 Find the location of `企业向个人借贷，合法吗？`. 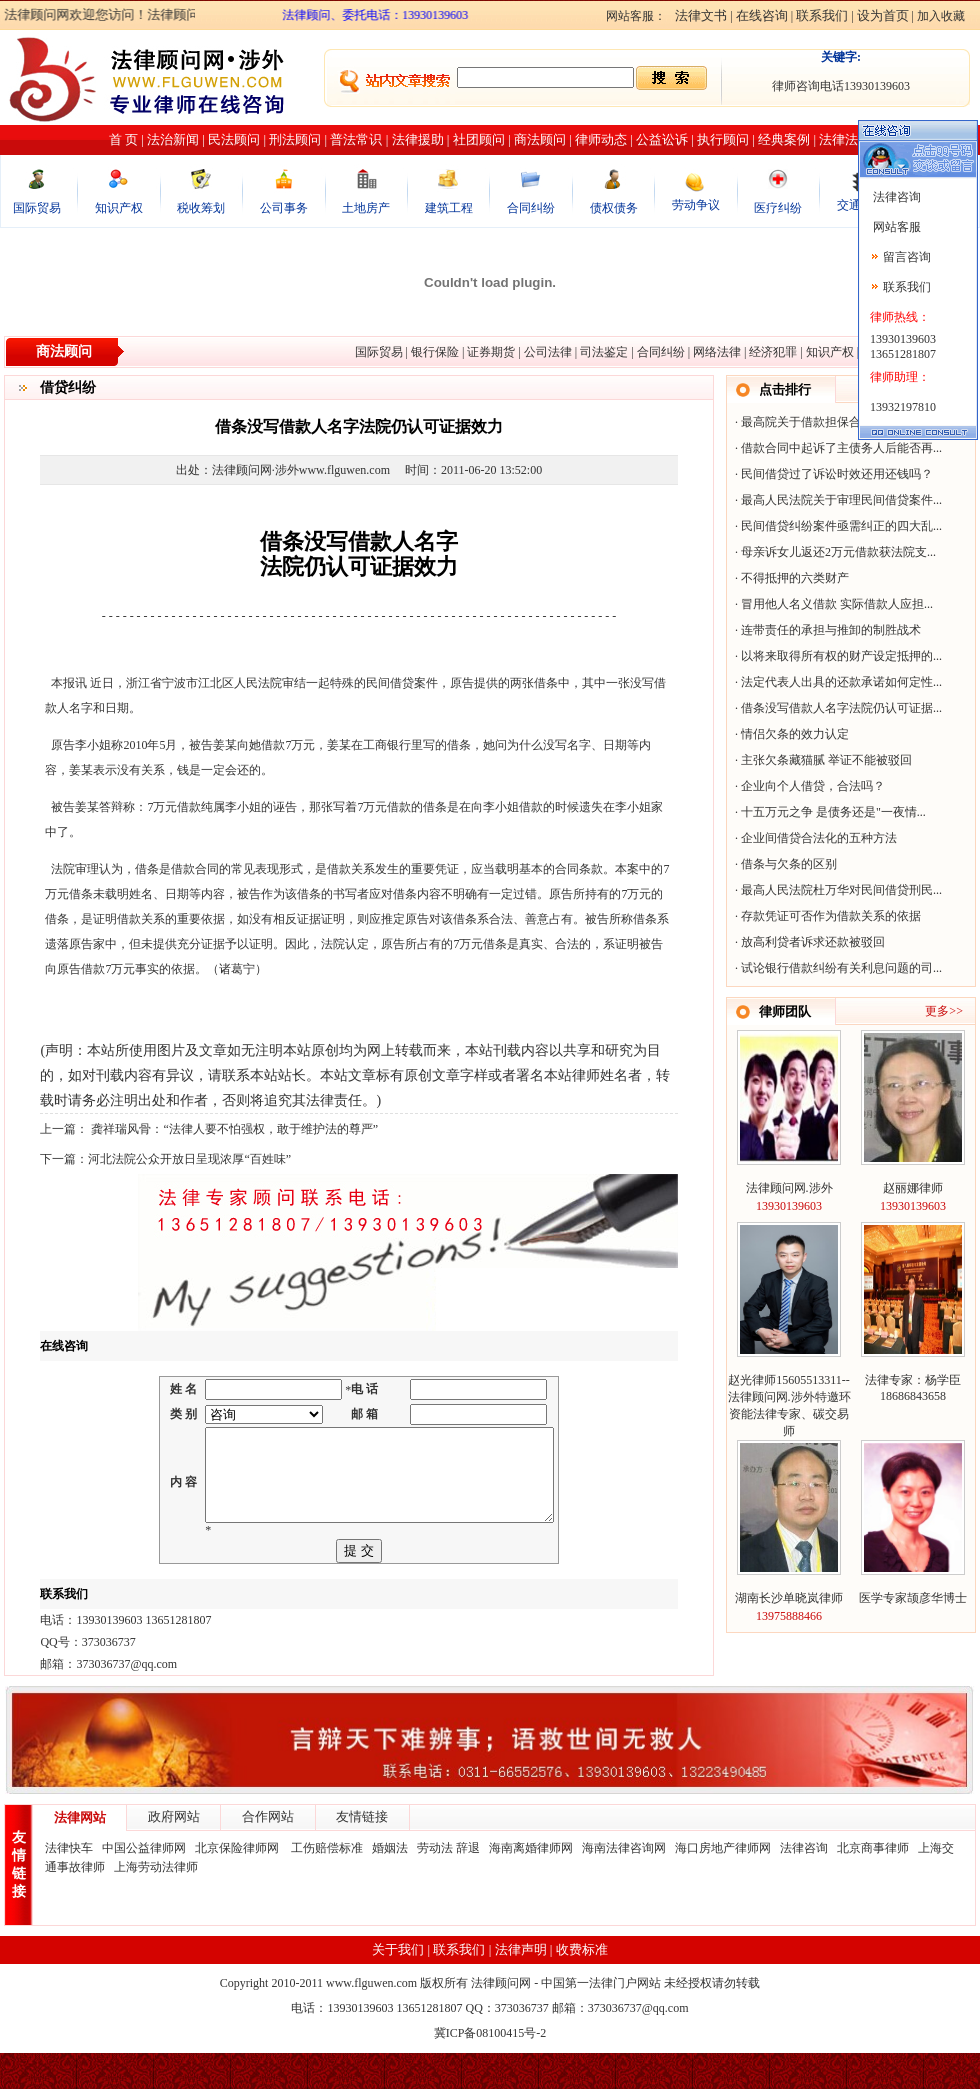

企业向个人借贷，合法吗？ is located at coordinates (813, 786).